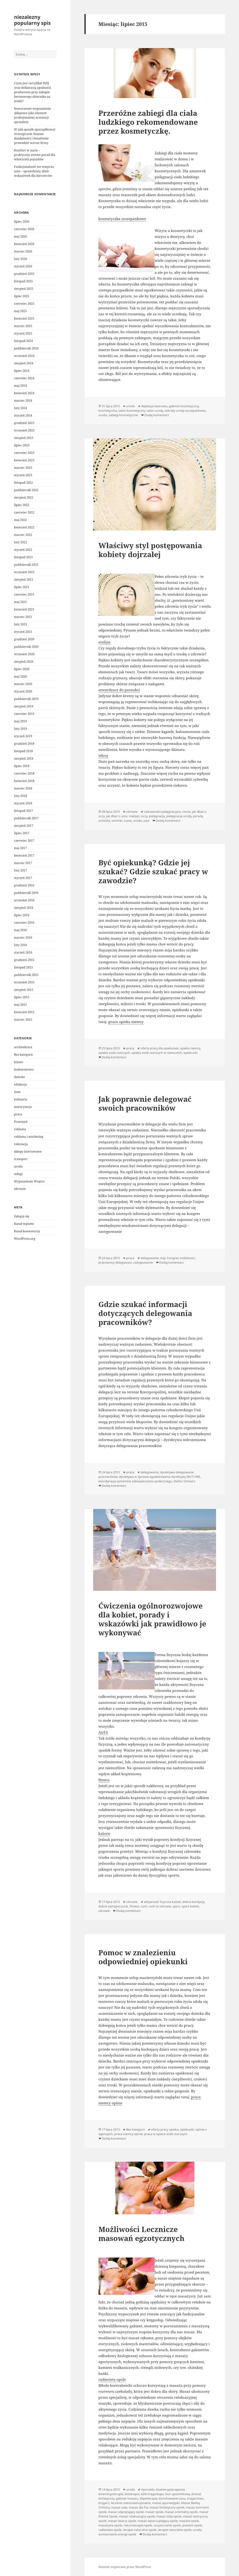  I want to click on marzec 2021, so click(23, 617).